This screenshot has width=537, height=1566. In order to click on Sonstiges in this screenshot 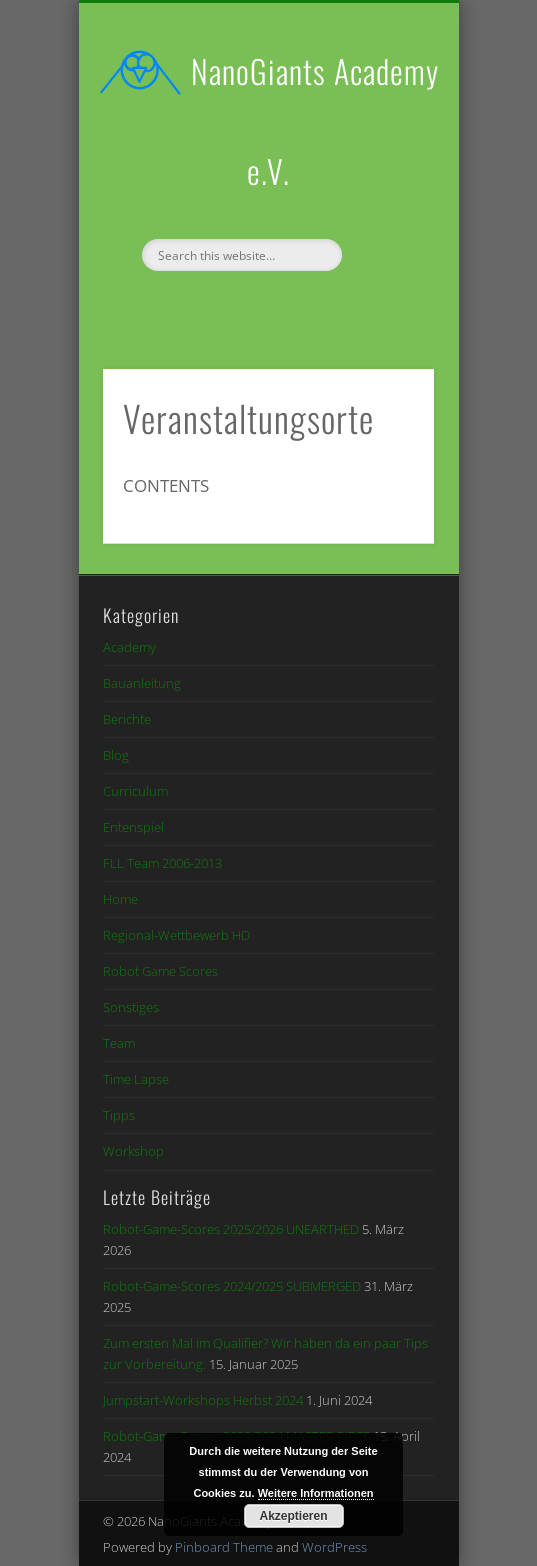, I will do `click(131, 1007)`.